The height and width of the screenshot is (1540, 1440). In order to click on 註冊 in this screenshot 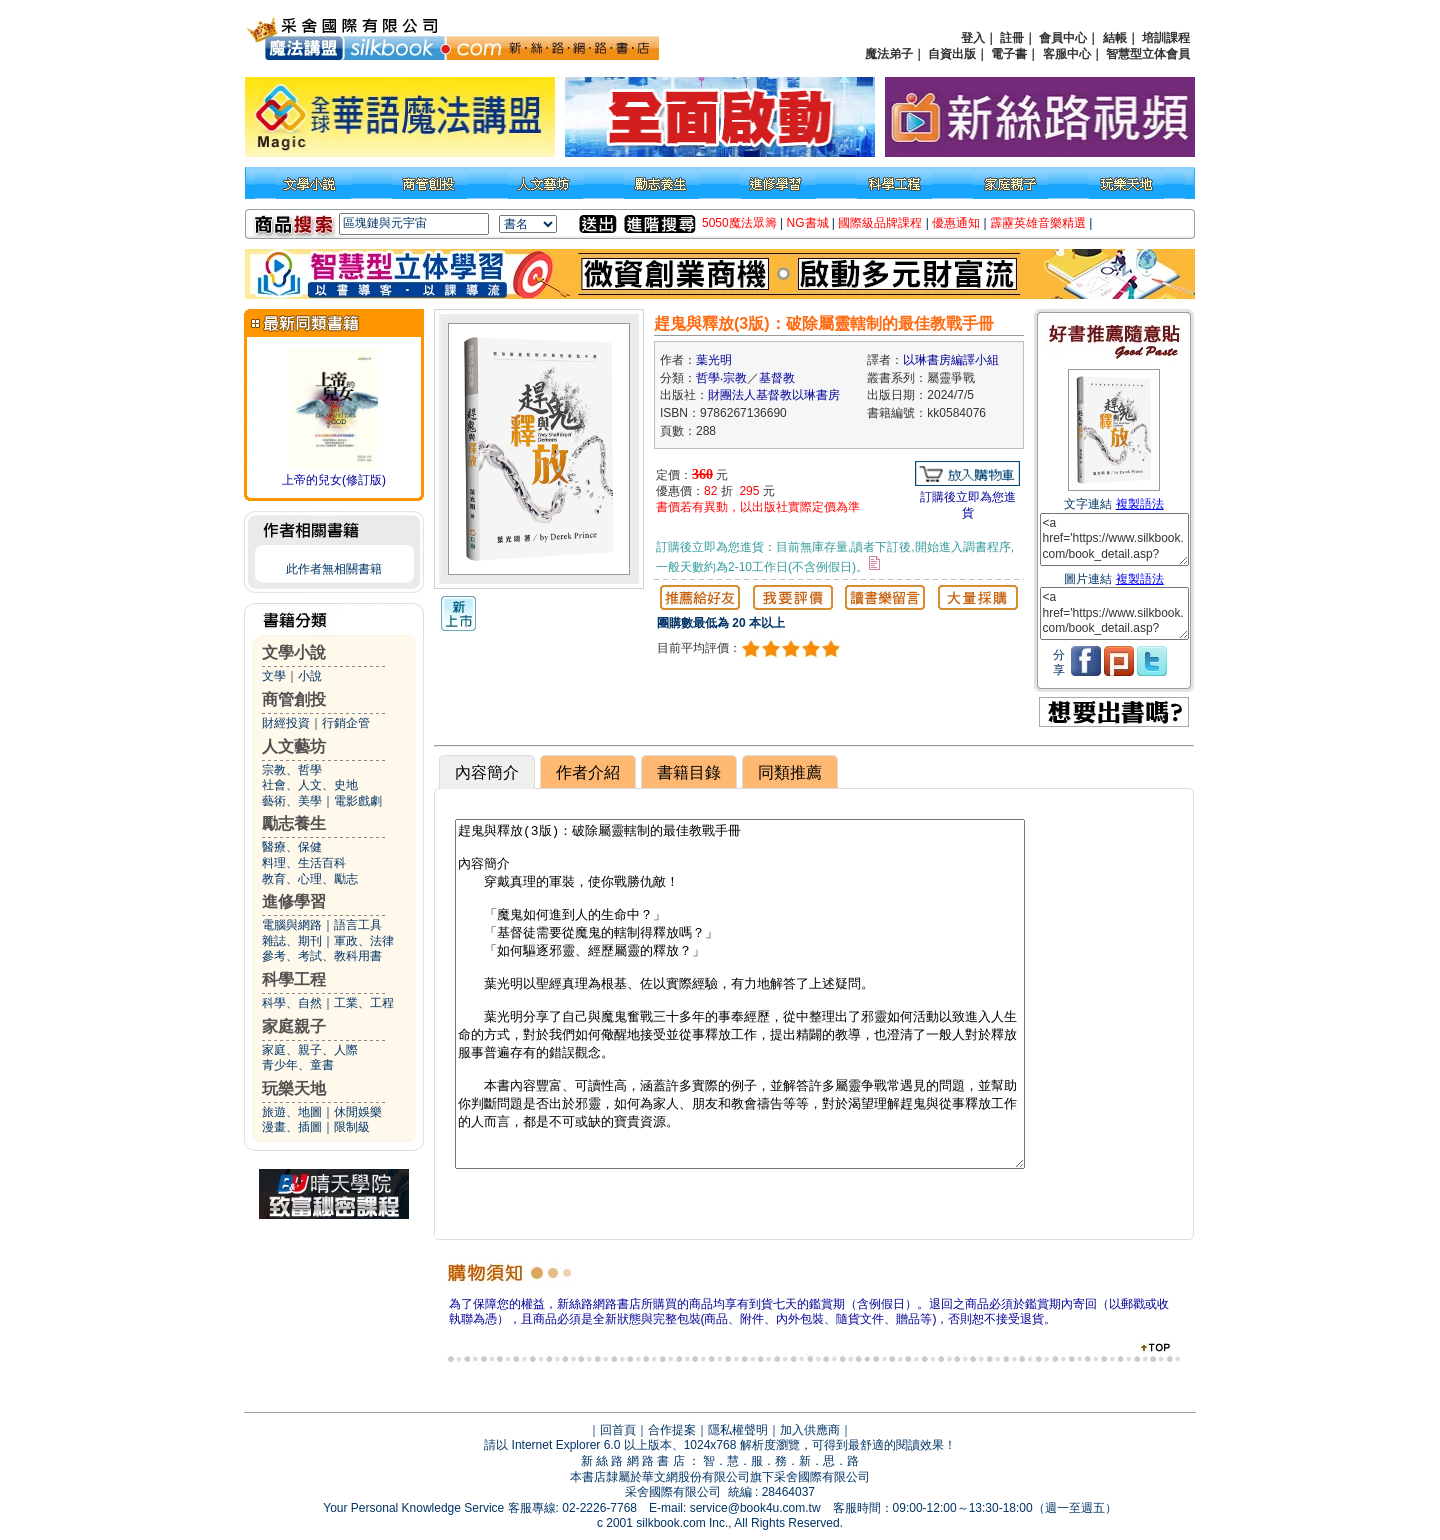, I will do `click(1012, 38)`.